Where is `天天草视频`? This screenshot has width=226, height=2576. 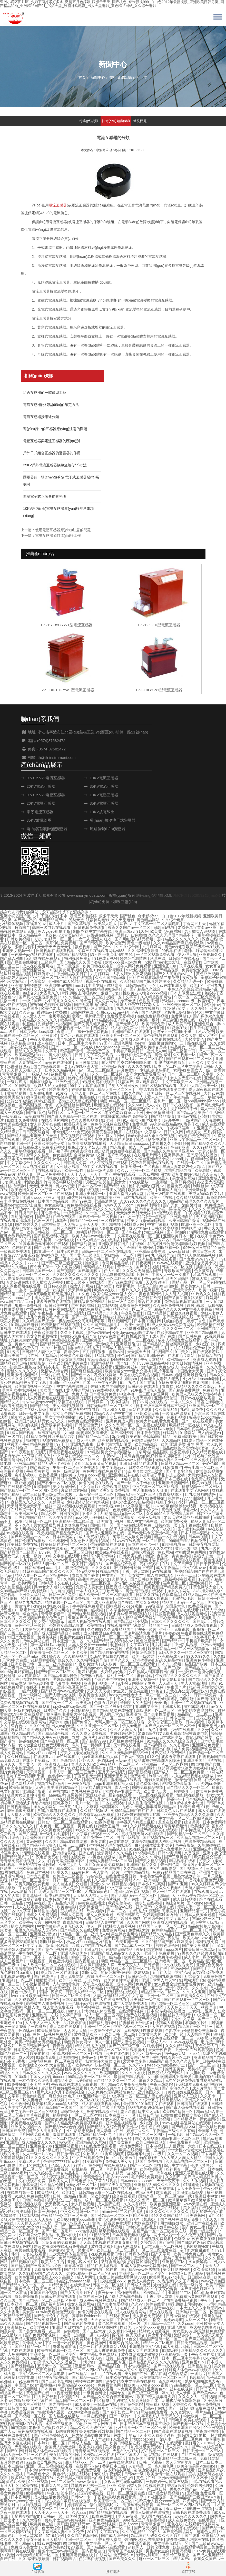
天天草视频 is located at coordinates (206, 1317).